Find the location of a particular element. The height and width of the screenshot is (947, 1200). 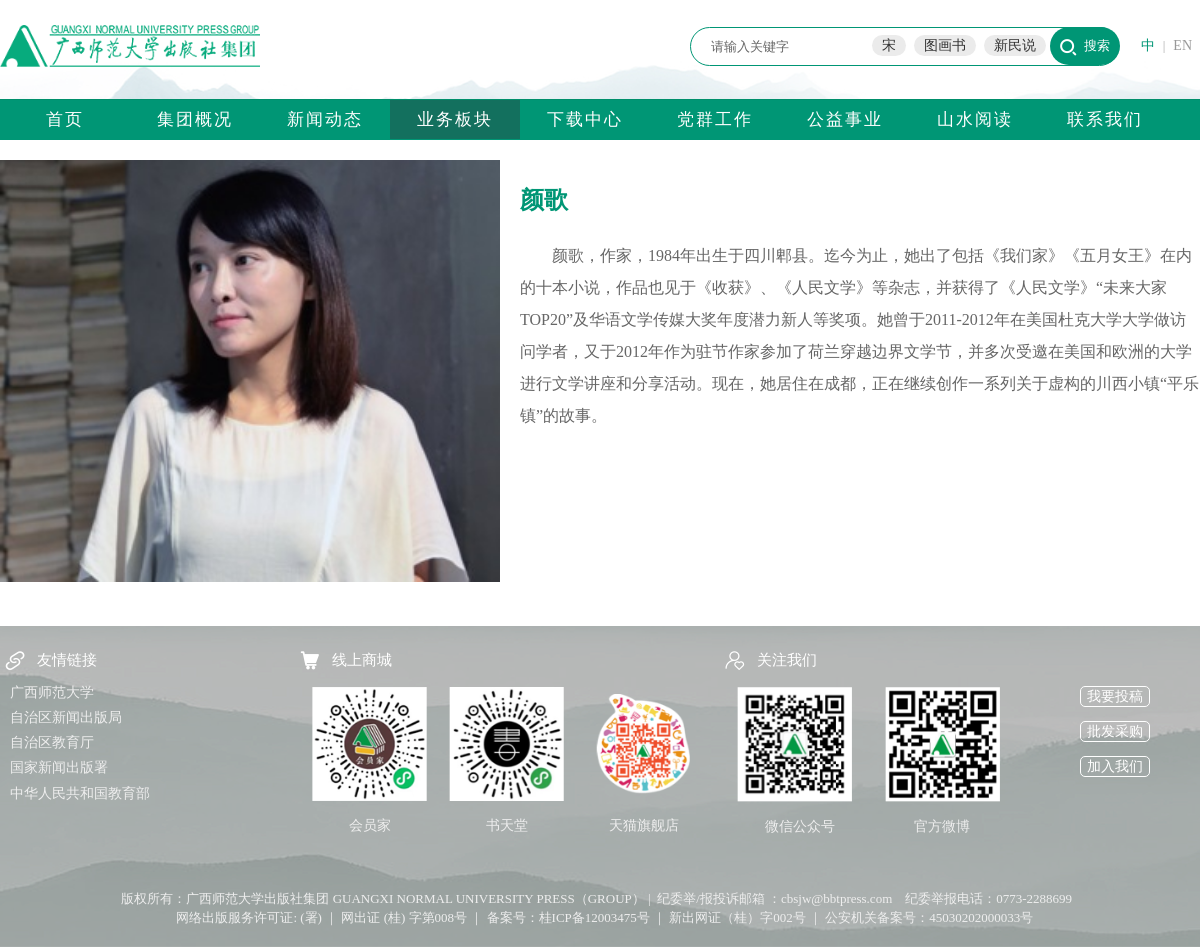

新民说 is located at coordinates (1015, 45).